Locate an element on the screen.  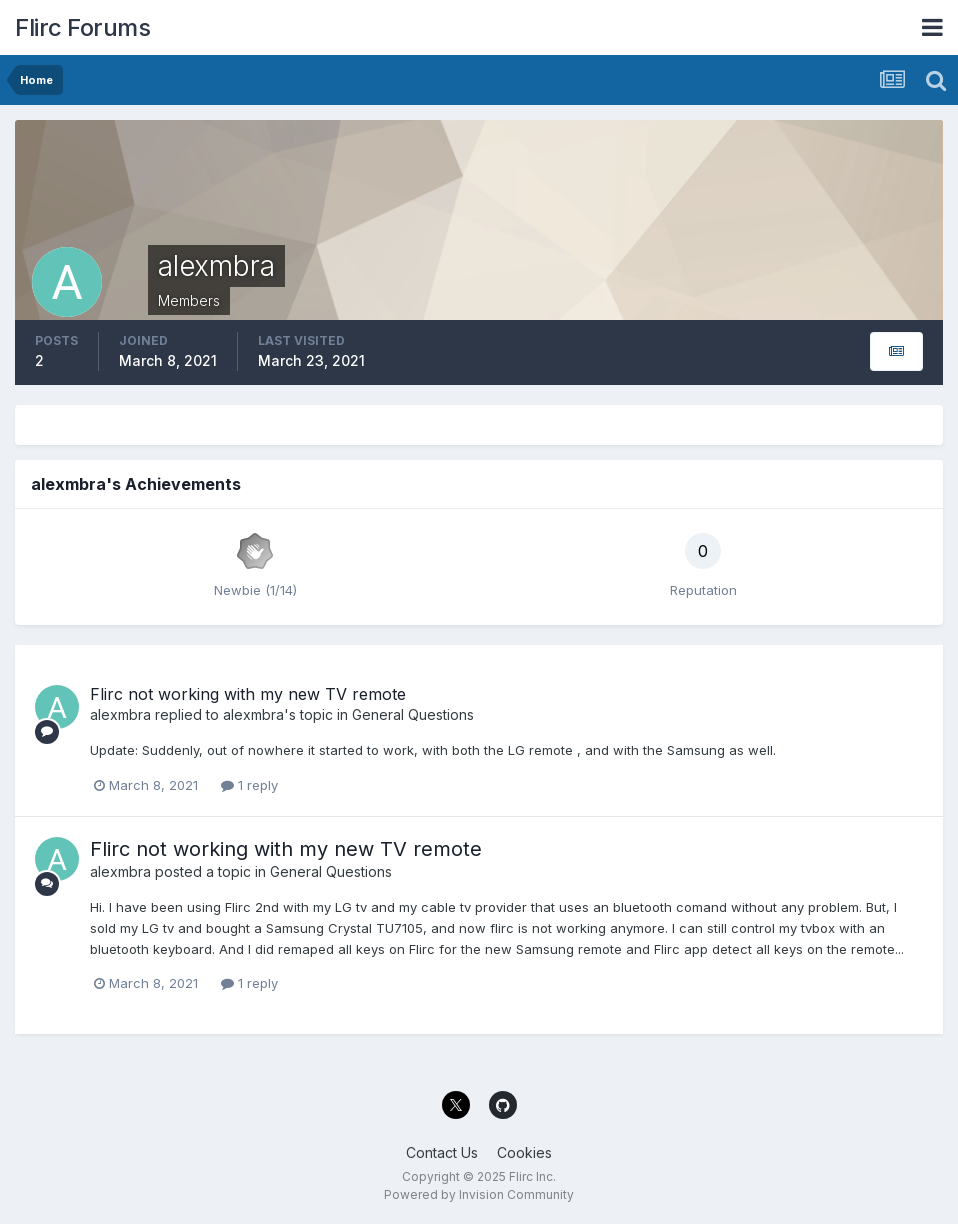
Contact Us is located at coordinates (442, 1152).